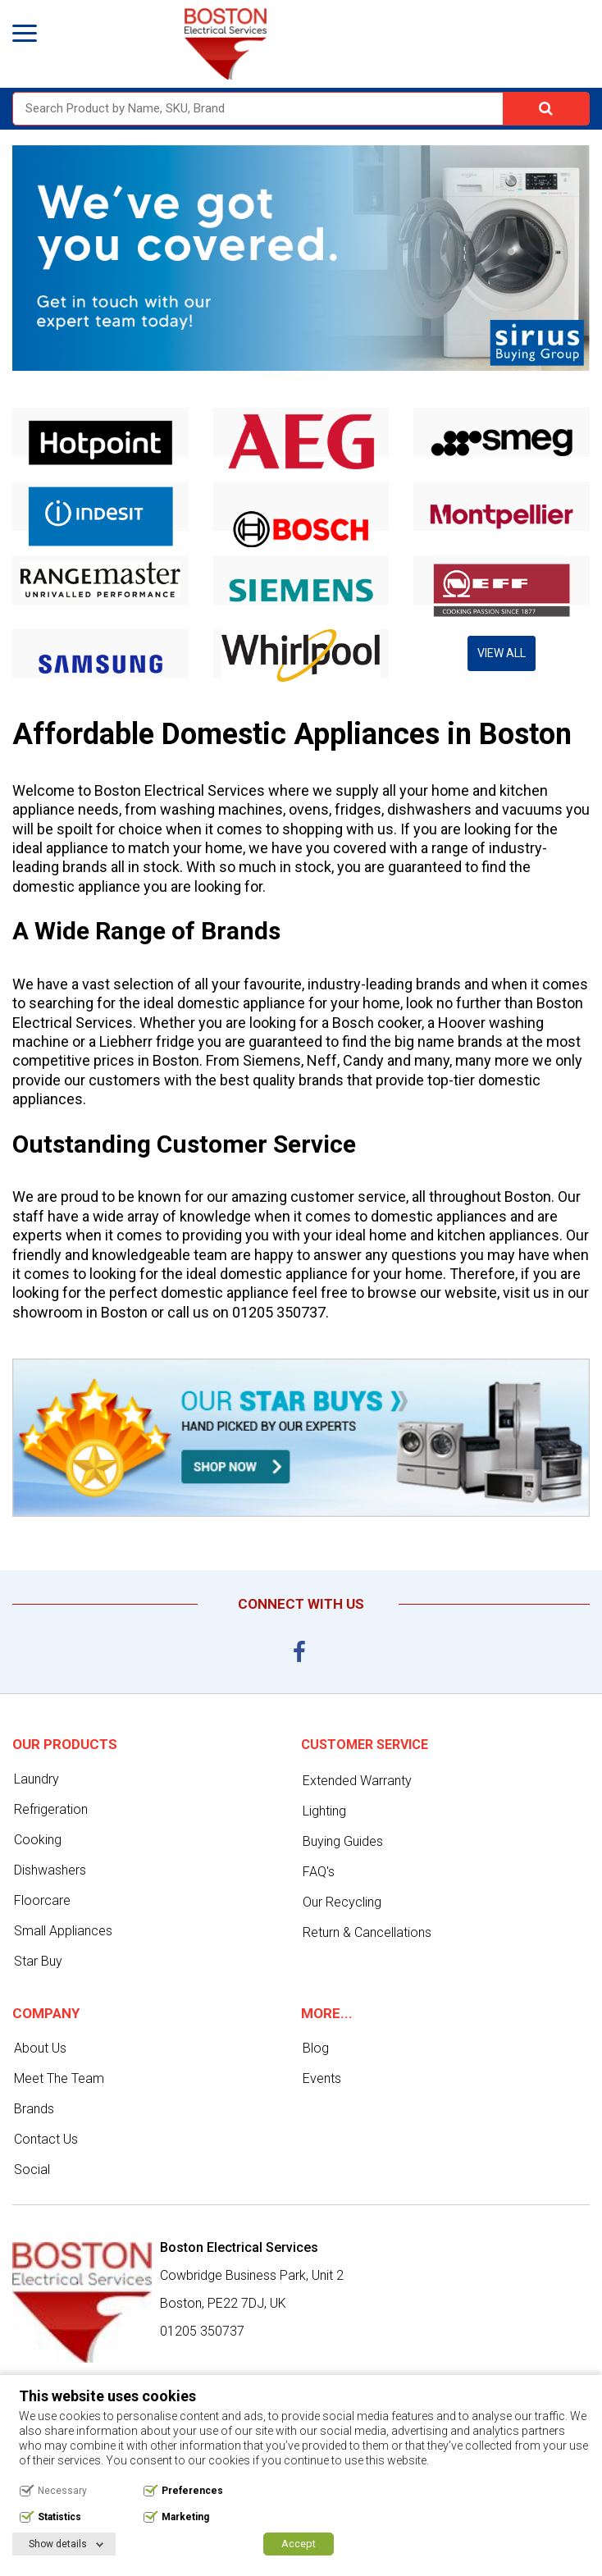 This screenshot has height=2576, width=602. Describe the element at coordinates (47, 1312) in the screenshot. I see `showroom` at that location.